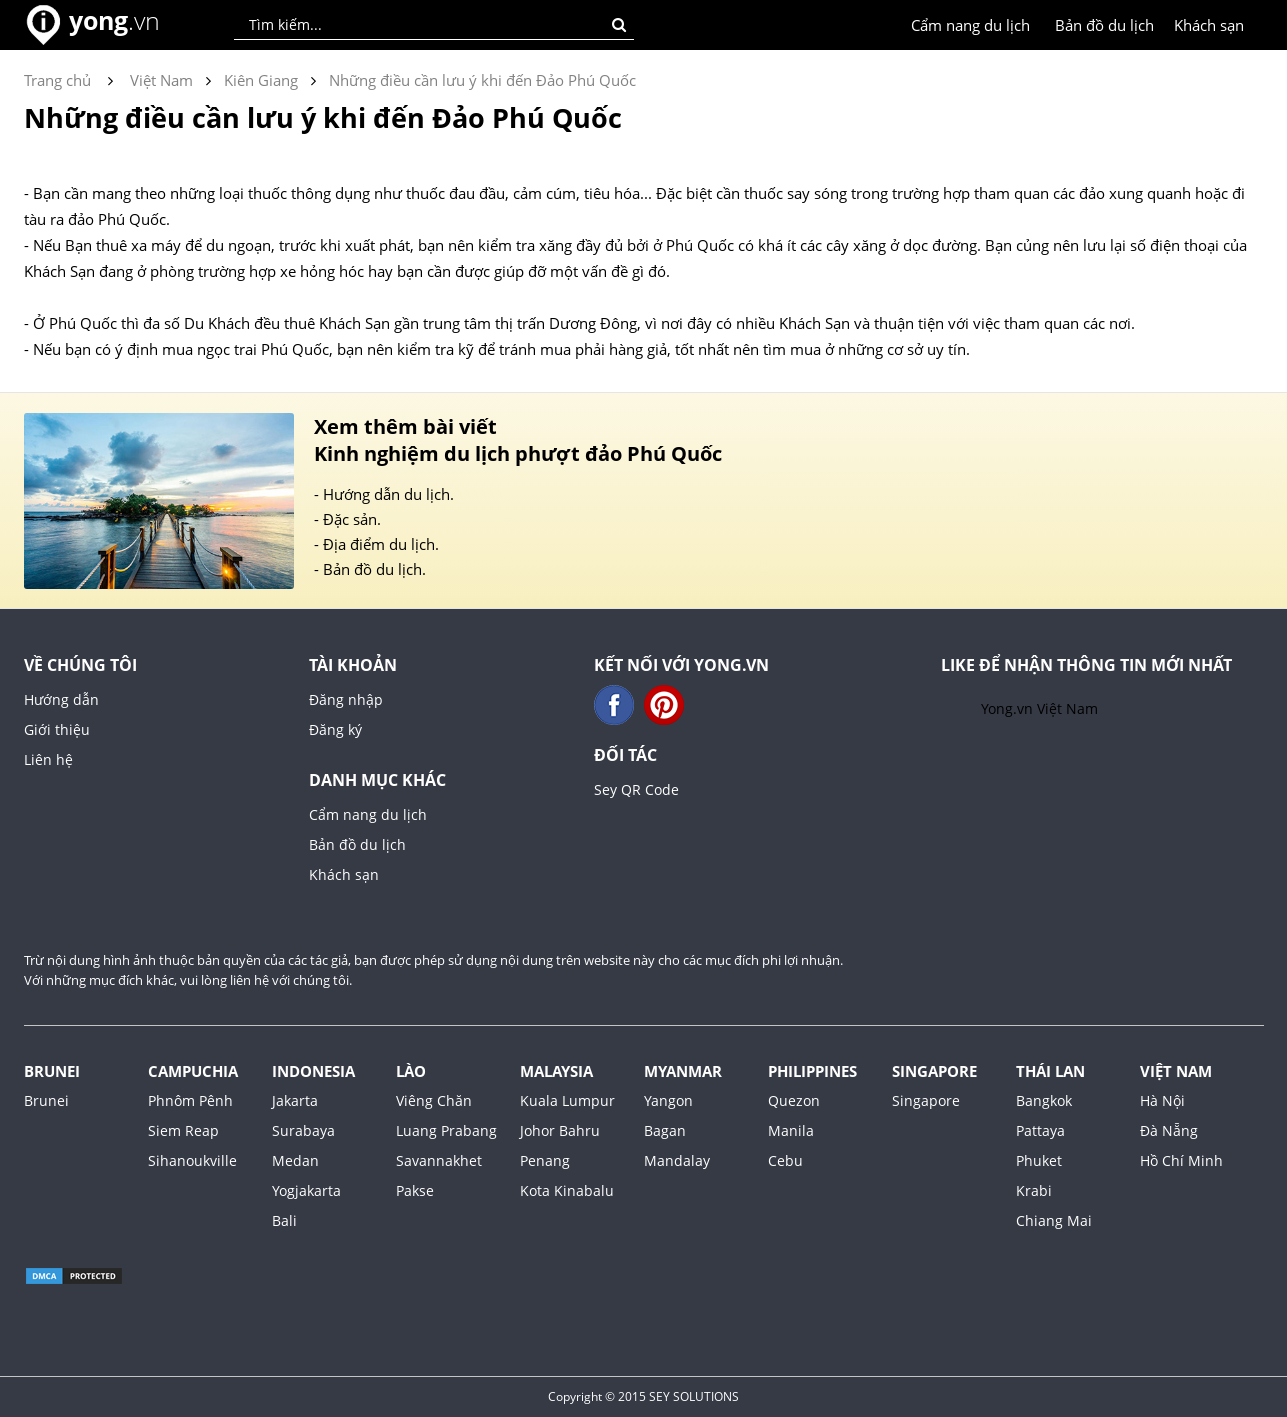 The height and width of the screenshot is (1417, 1287). Describe the element at coordinates (192, 1160) in the screenshot. I see `Sihanoukville` at that location.